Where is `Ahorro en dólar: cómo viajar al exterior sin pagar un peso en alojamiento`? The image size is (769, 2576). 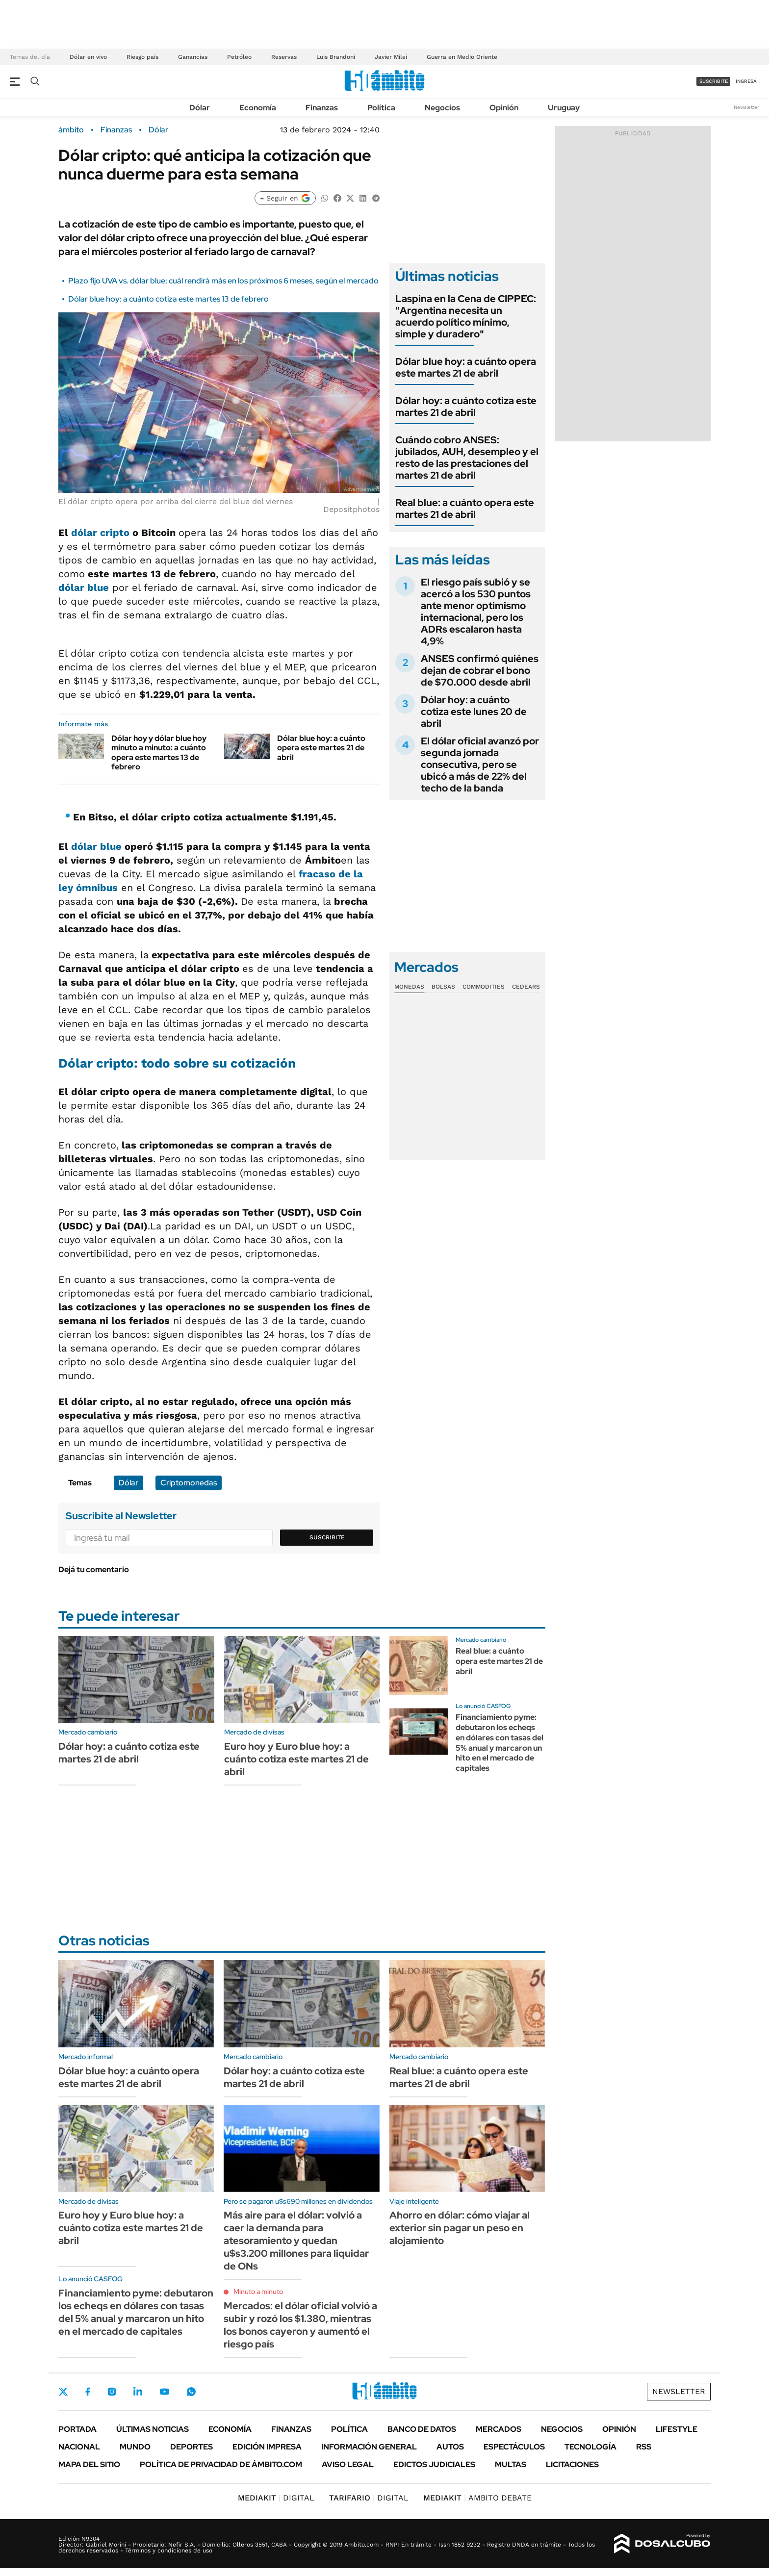 Ahorro en dólar: cómo viajar al exterior sin pagar un peso en alojamiento is located at coordinates (459, 2228).